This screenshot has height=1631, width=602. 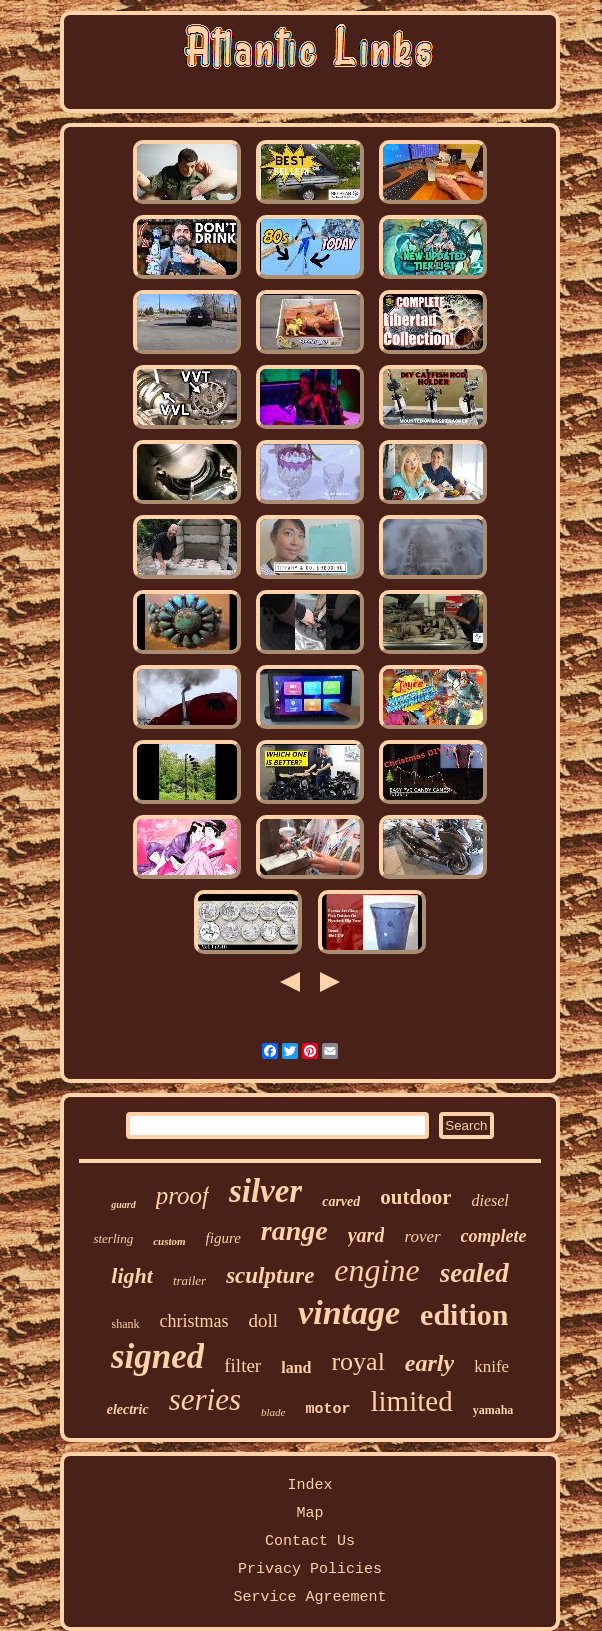 What do you see at coordinates (309, 1485) in the screenshot?
I see `Index` at bounding box center [309, 1485].